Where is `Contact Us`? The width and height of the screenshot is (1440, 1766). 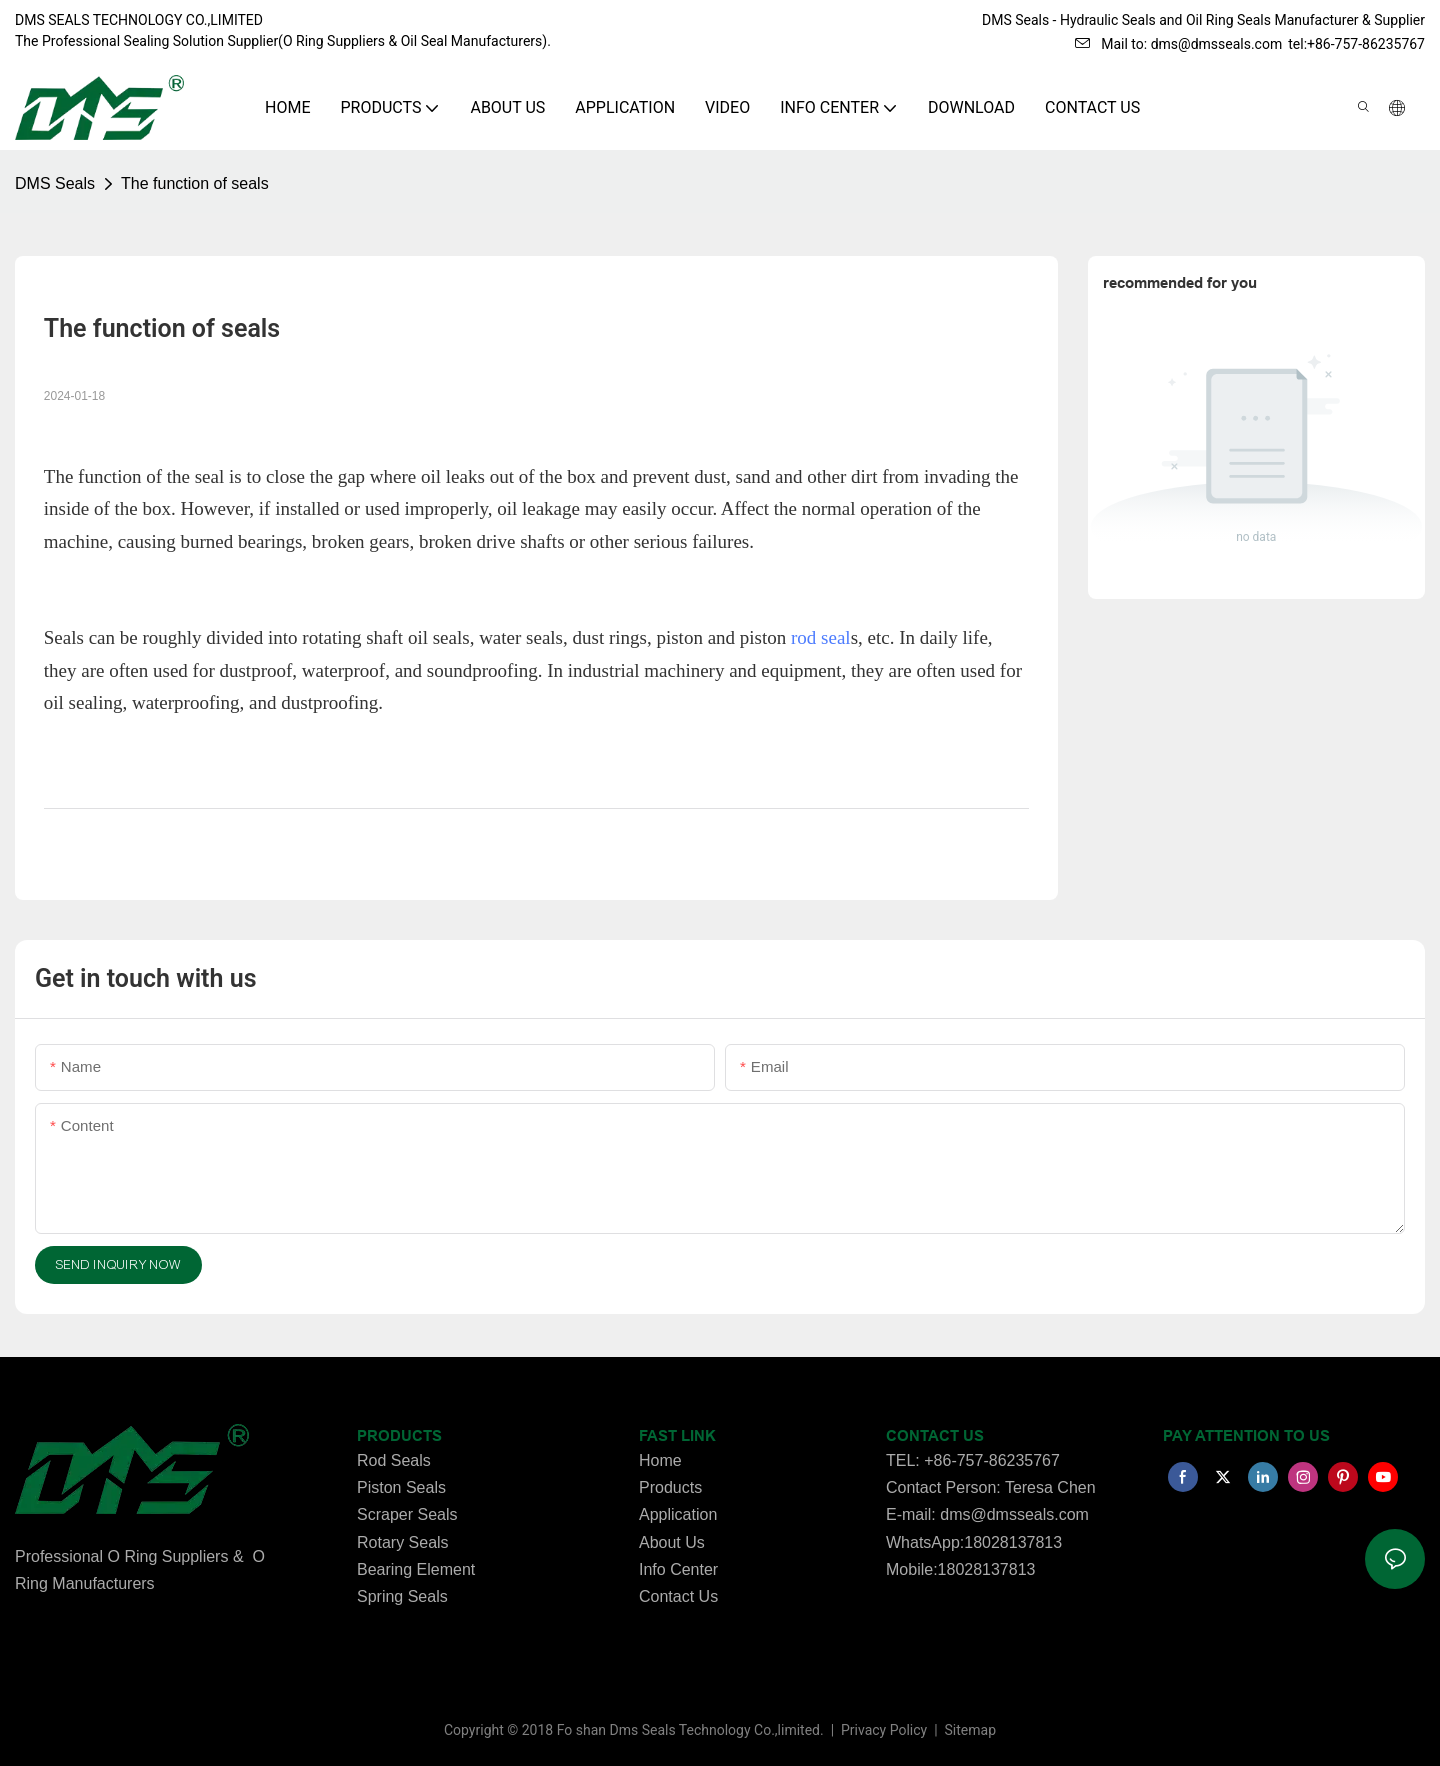 Contact Us is located at coordinates (678, 1596).